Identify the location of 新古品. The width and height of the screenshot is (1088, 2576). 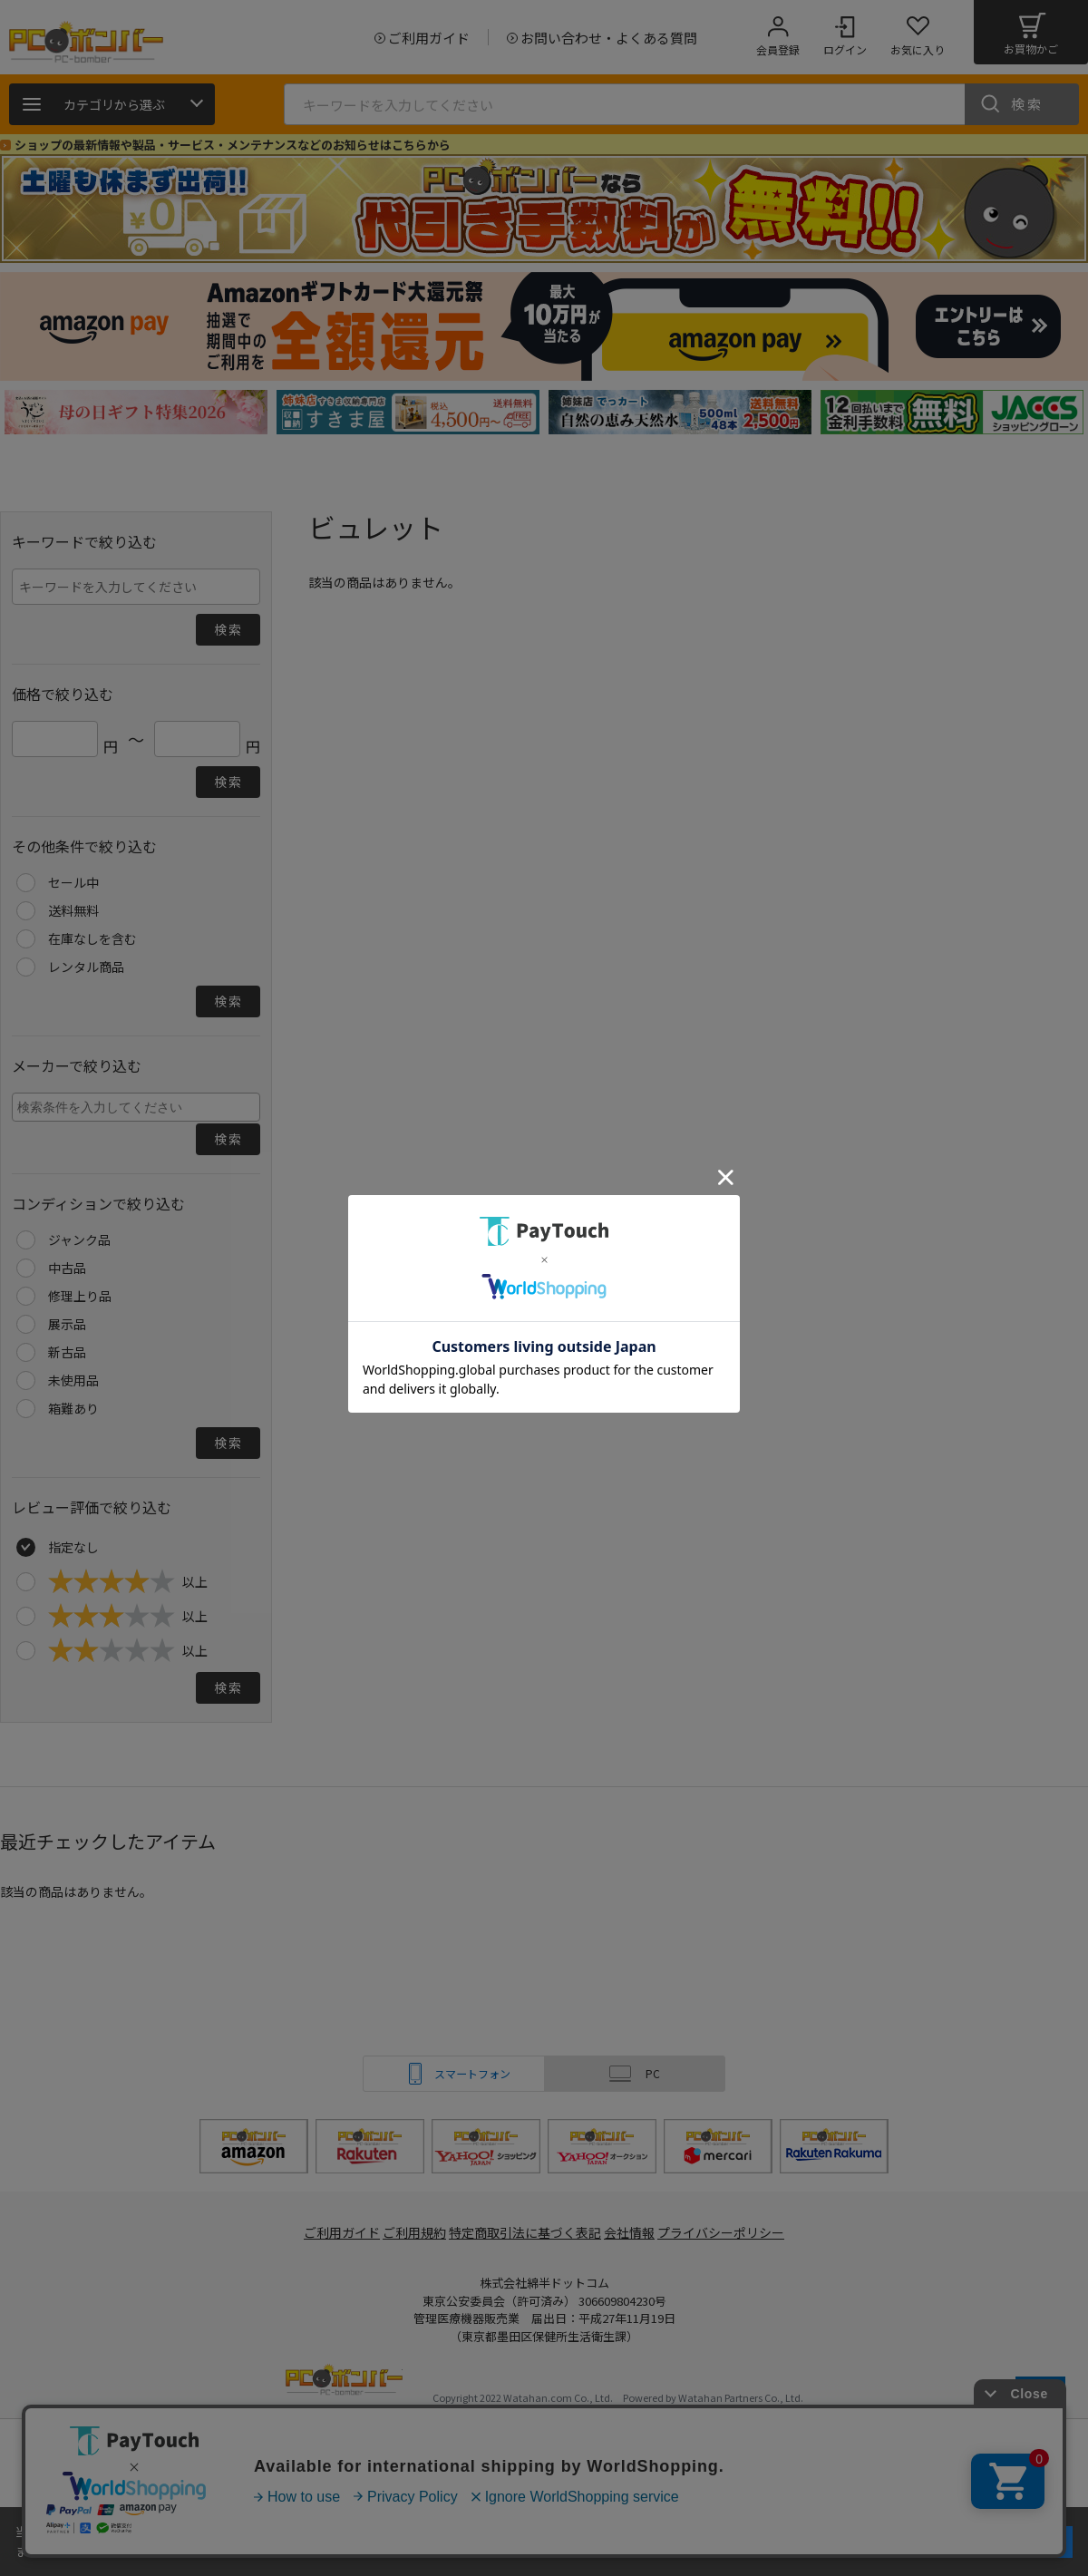
(67, 1352).